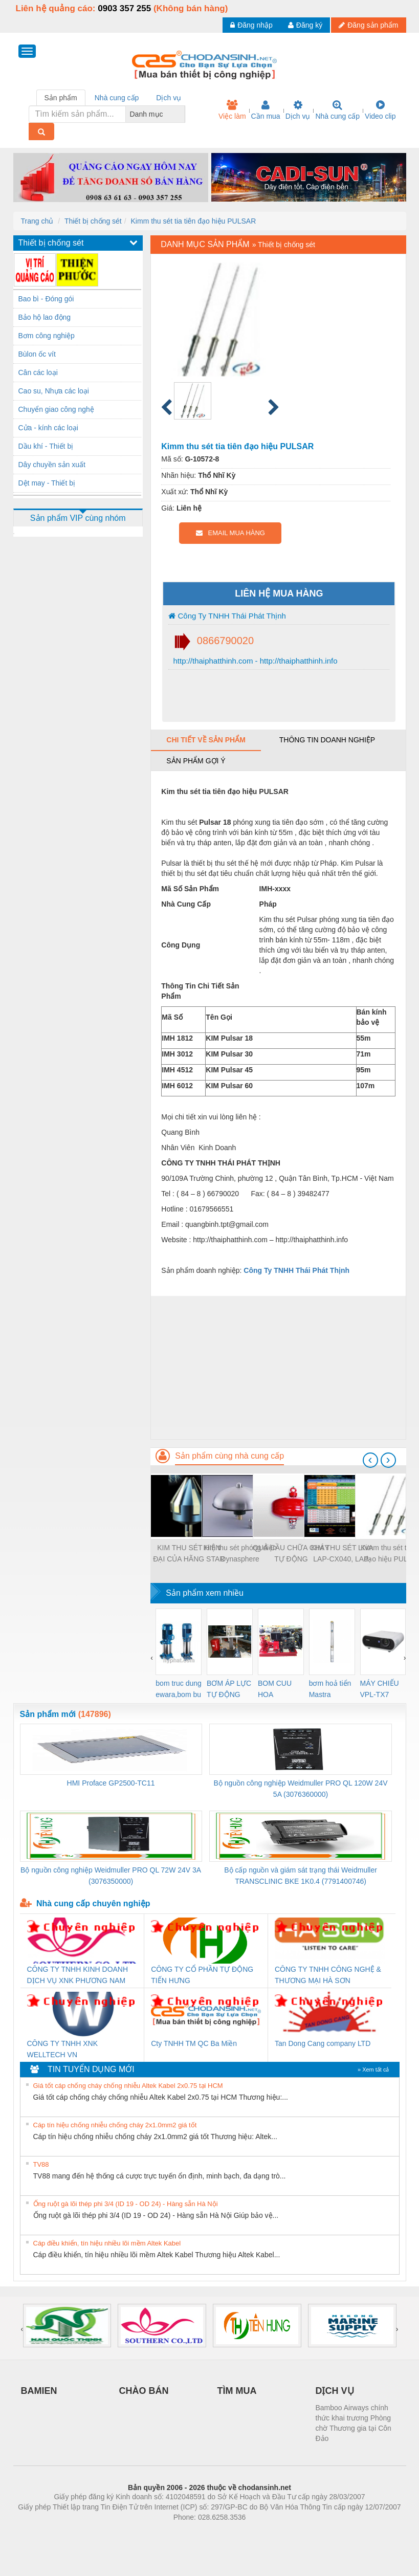  Describe the element at coordinates (301, 1788) in the screenshot. I see `Bộ nguồn công nghiệp Weidmuller PRO QL 120W 24V 5A (3076360000)` at that location.